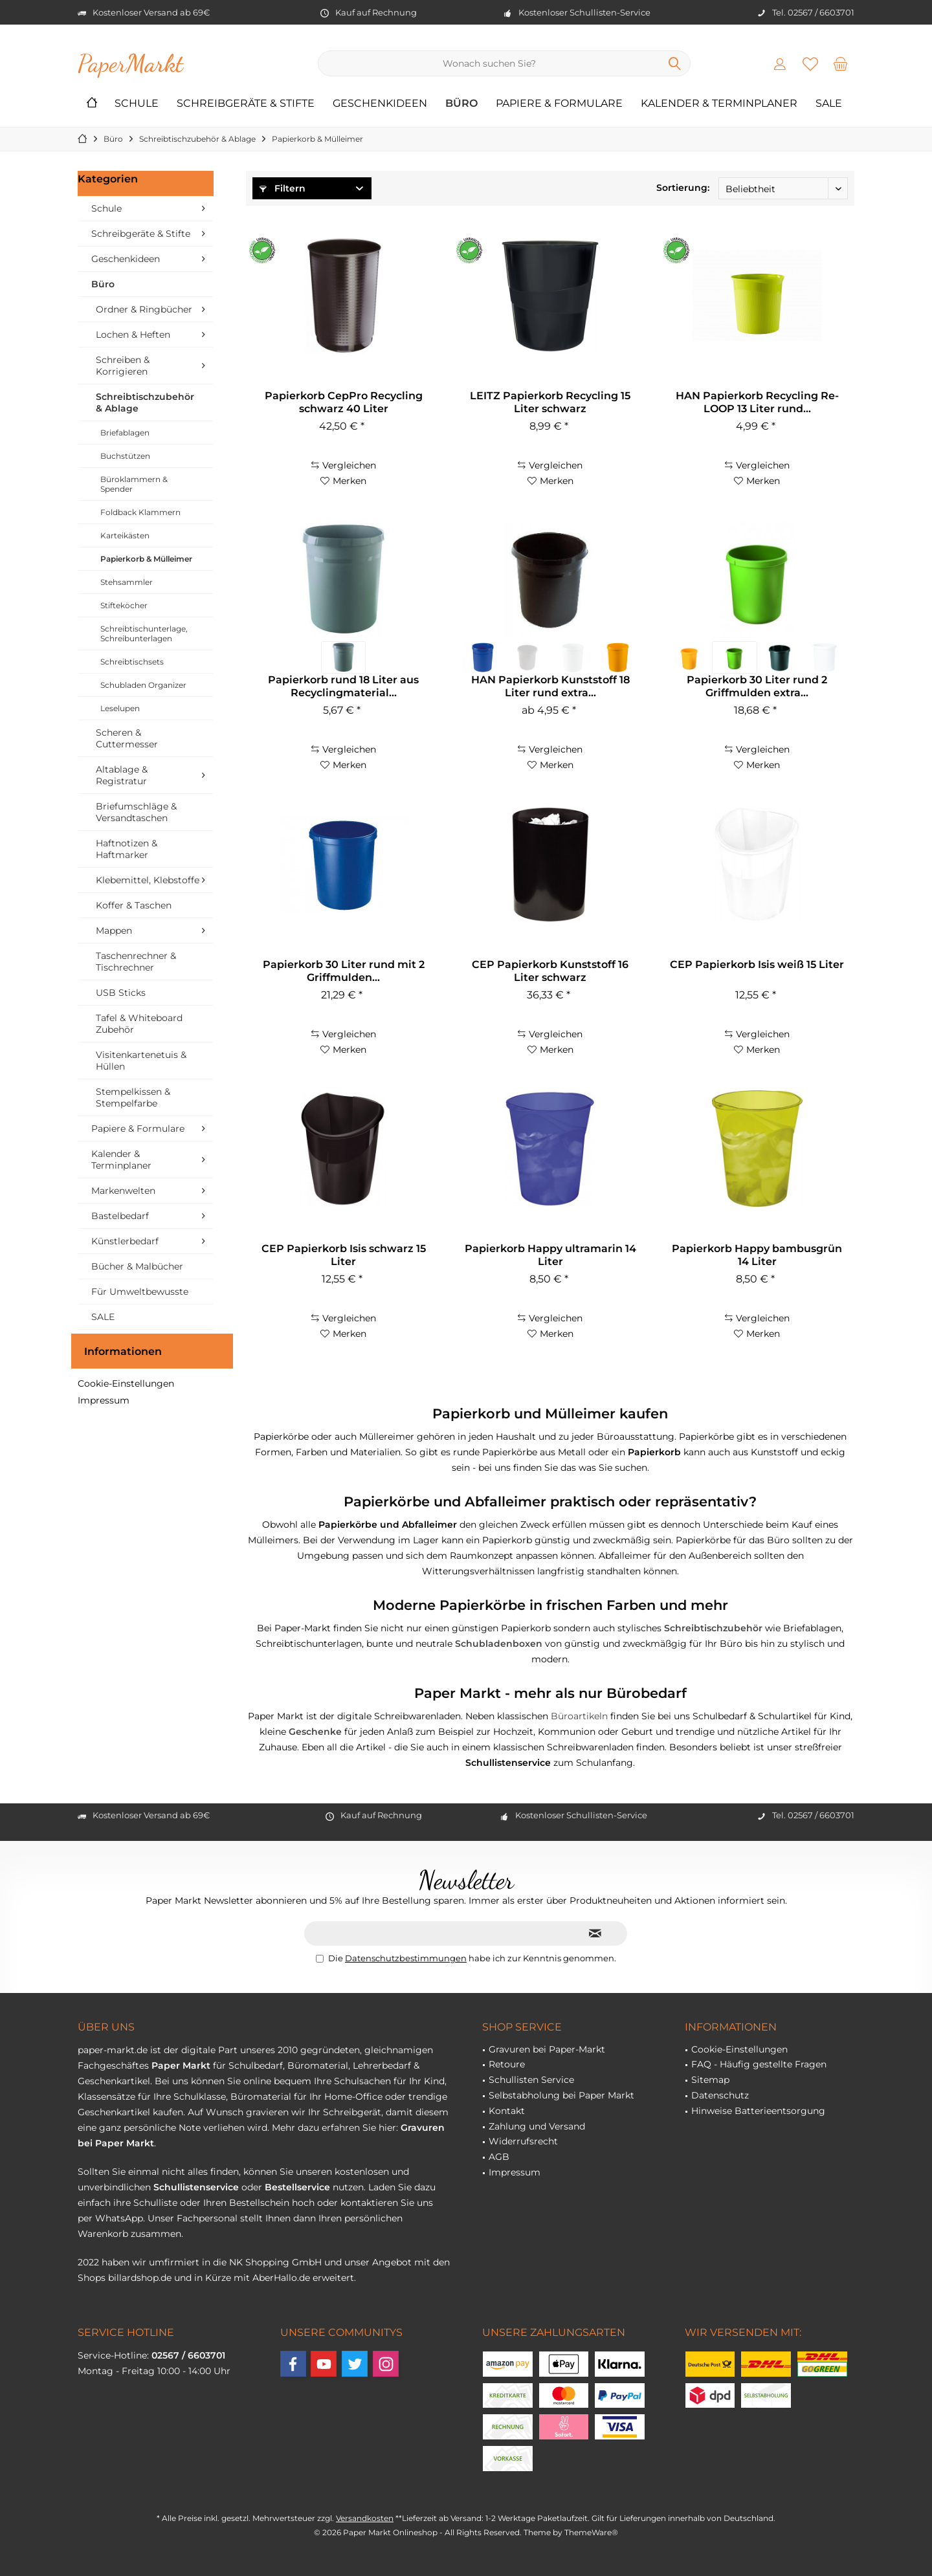 The width and height of the screenshot is (932, 2576). Describe the element at coordinates (133, 334) in the screenshot. I see `Lochen & Heften` at that location.